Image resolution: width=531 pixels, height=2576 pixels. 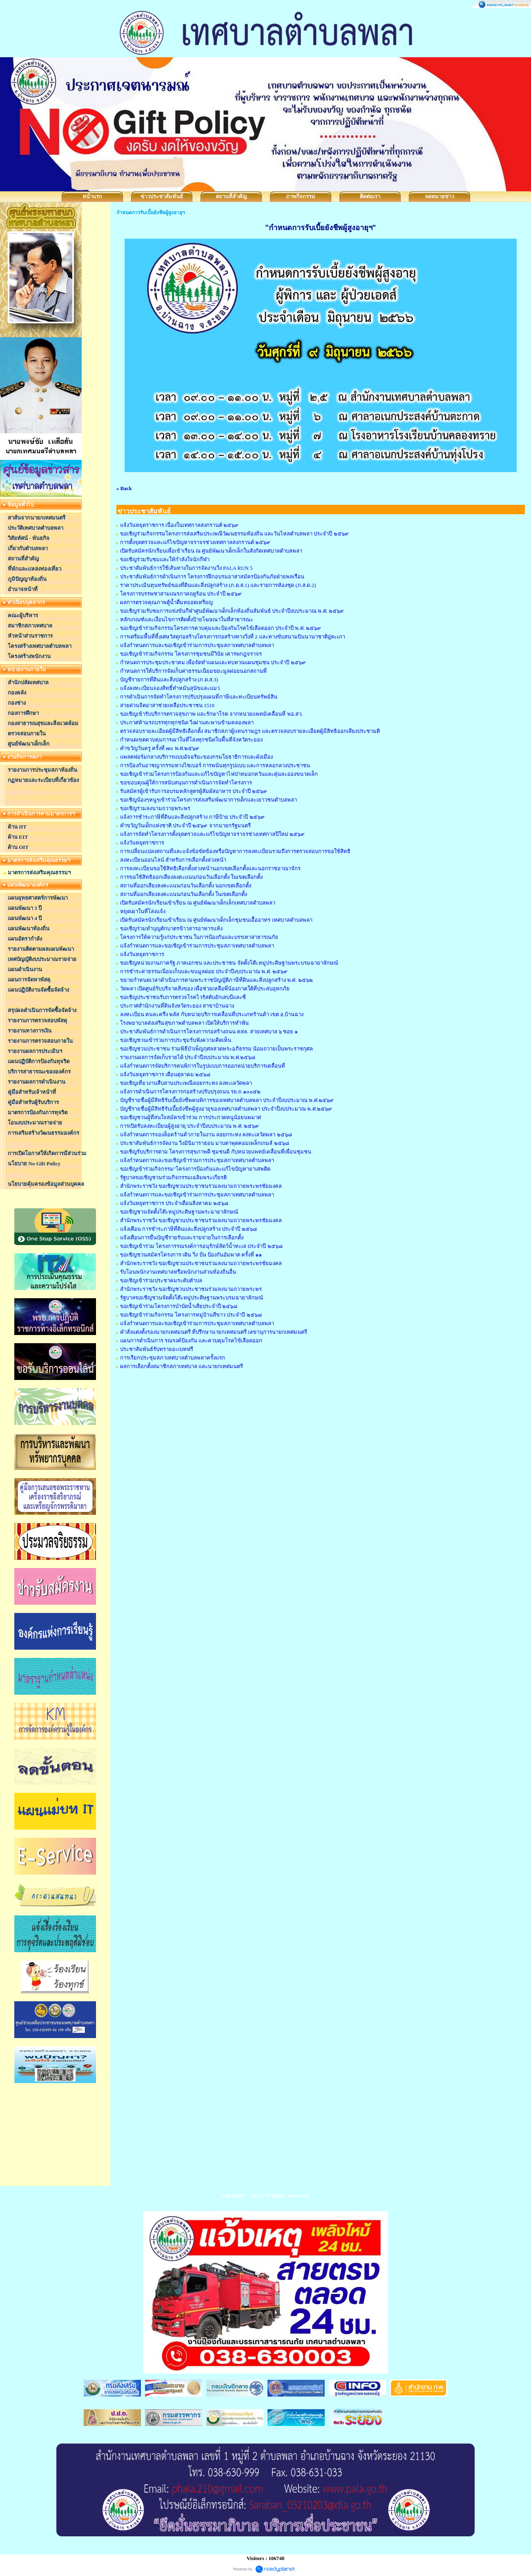 What do you see at coordinates (201, 1186) in the screenshot?
I see `สำนักพระราชวัง ขอเชิญชวนประชาชนร่วมลงนามถวายพระพรชัยมงคล` at bounding box center [201, 1186].